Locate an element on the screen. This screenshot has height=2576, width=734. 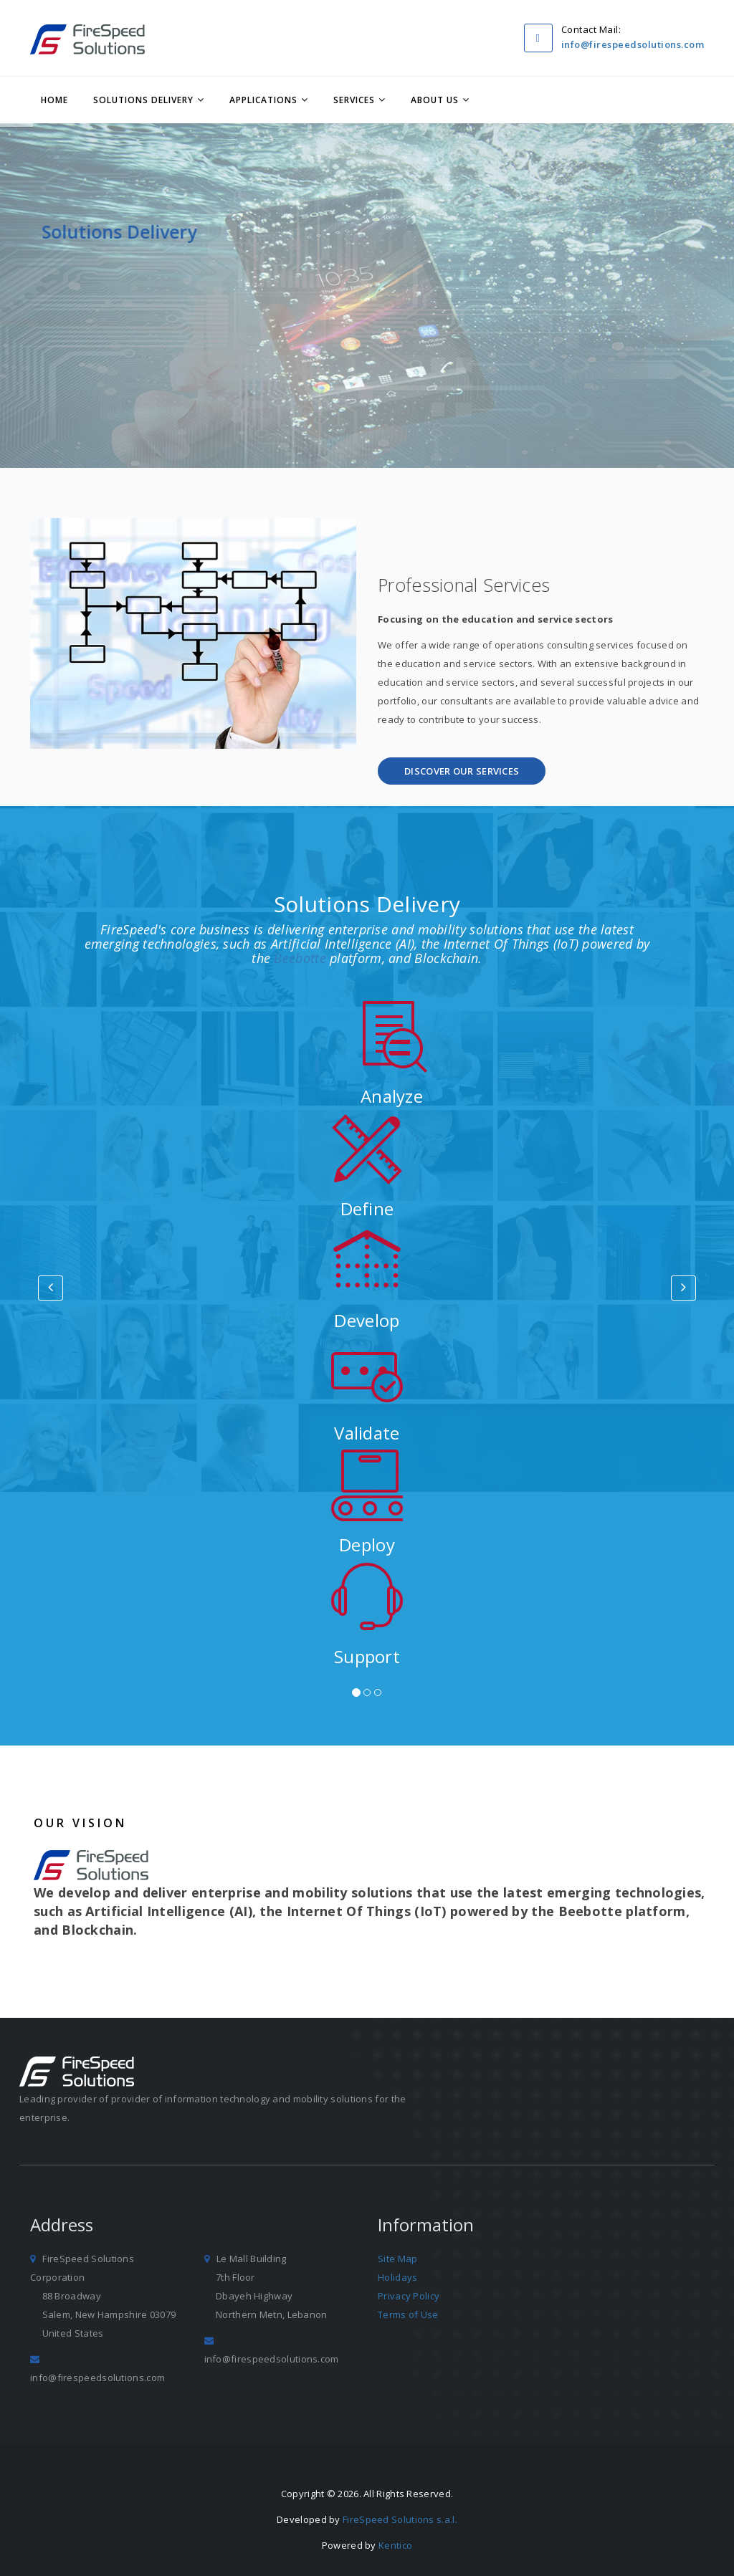
Beebotte is located at coordinates (299, 958).